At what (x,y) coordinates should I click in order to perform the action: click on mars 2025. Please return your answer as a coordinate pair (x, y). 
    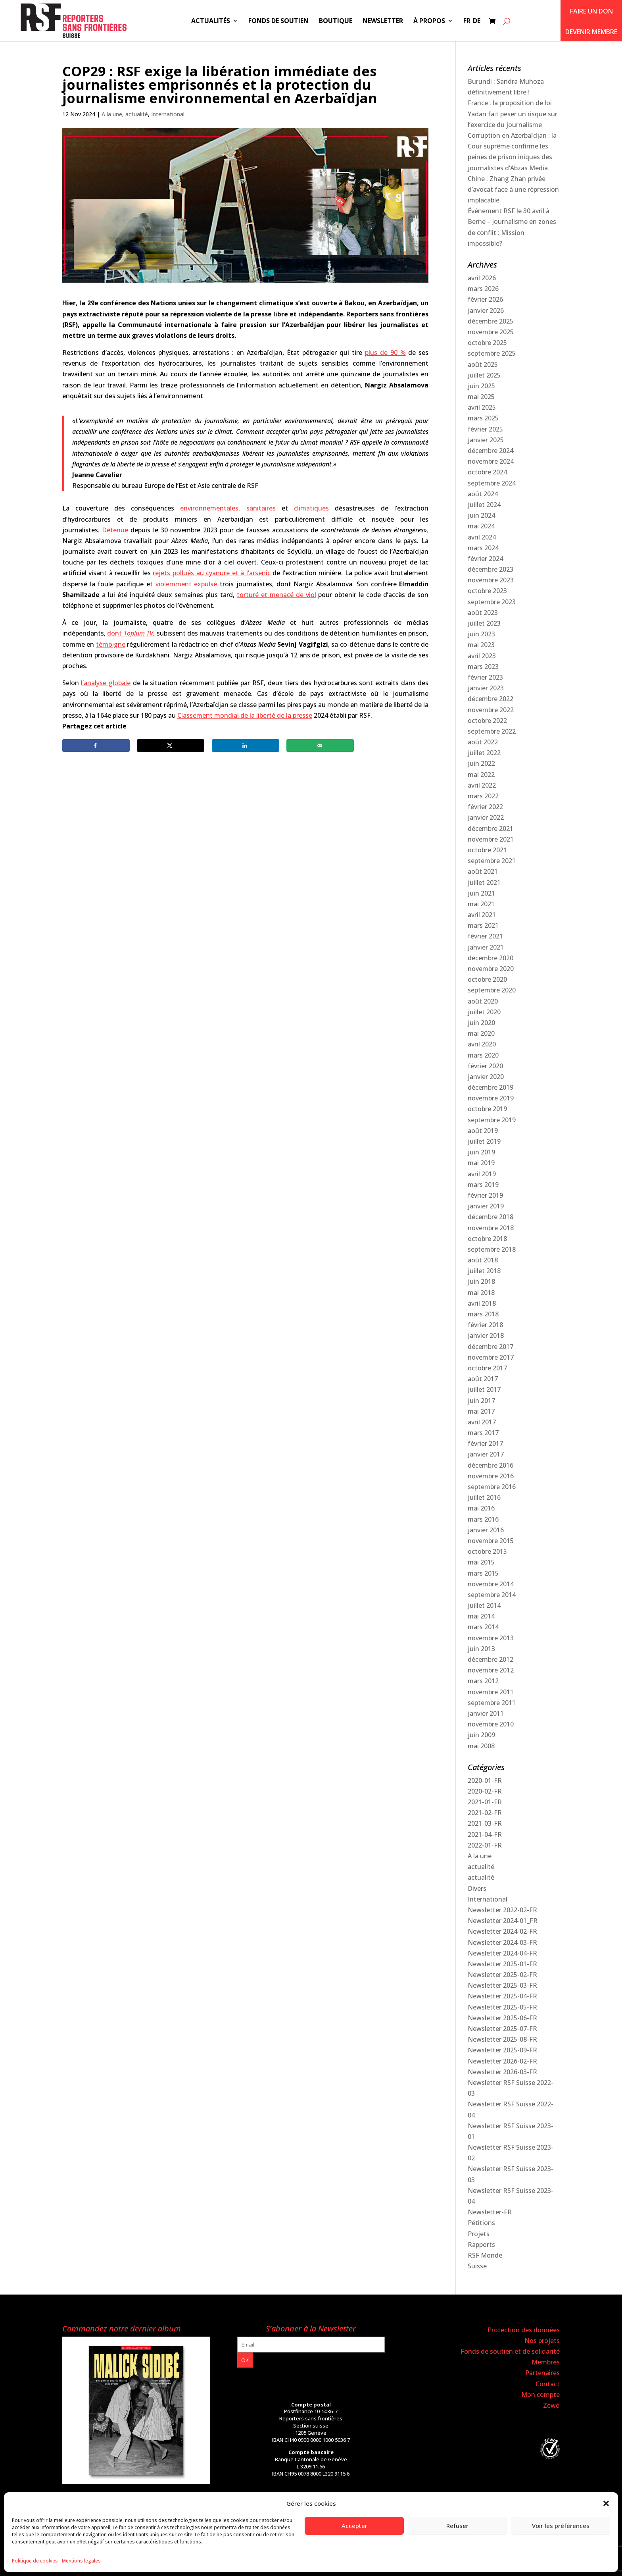
    Looking at the image, I should click on (483, 418).